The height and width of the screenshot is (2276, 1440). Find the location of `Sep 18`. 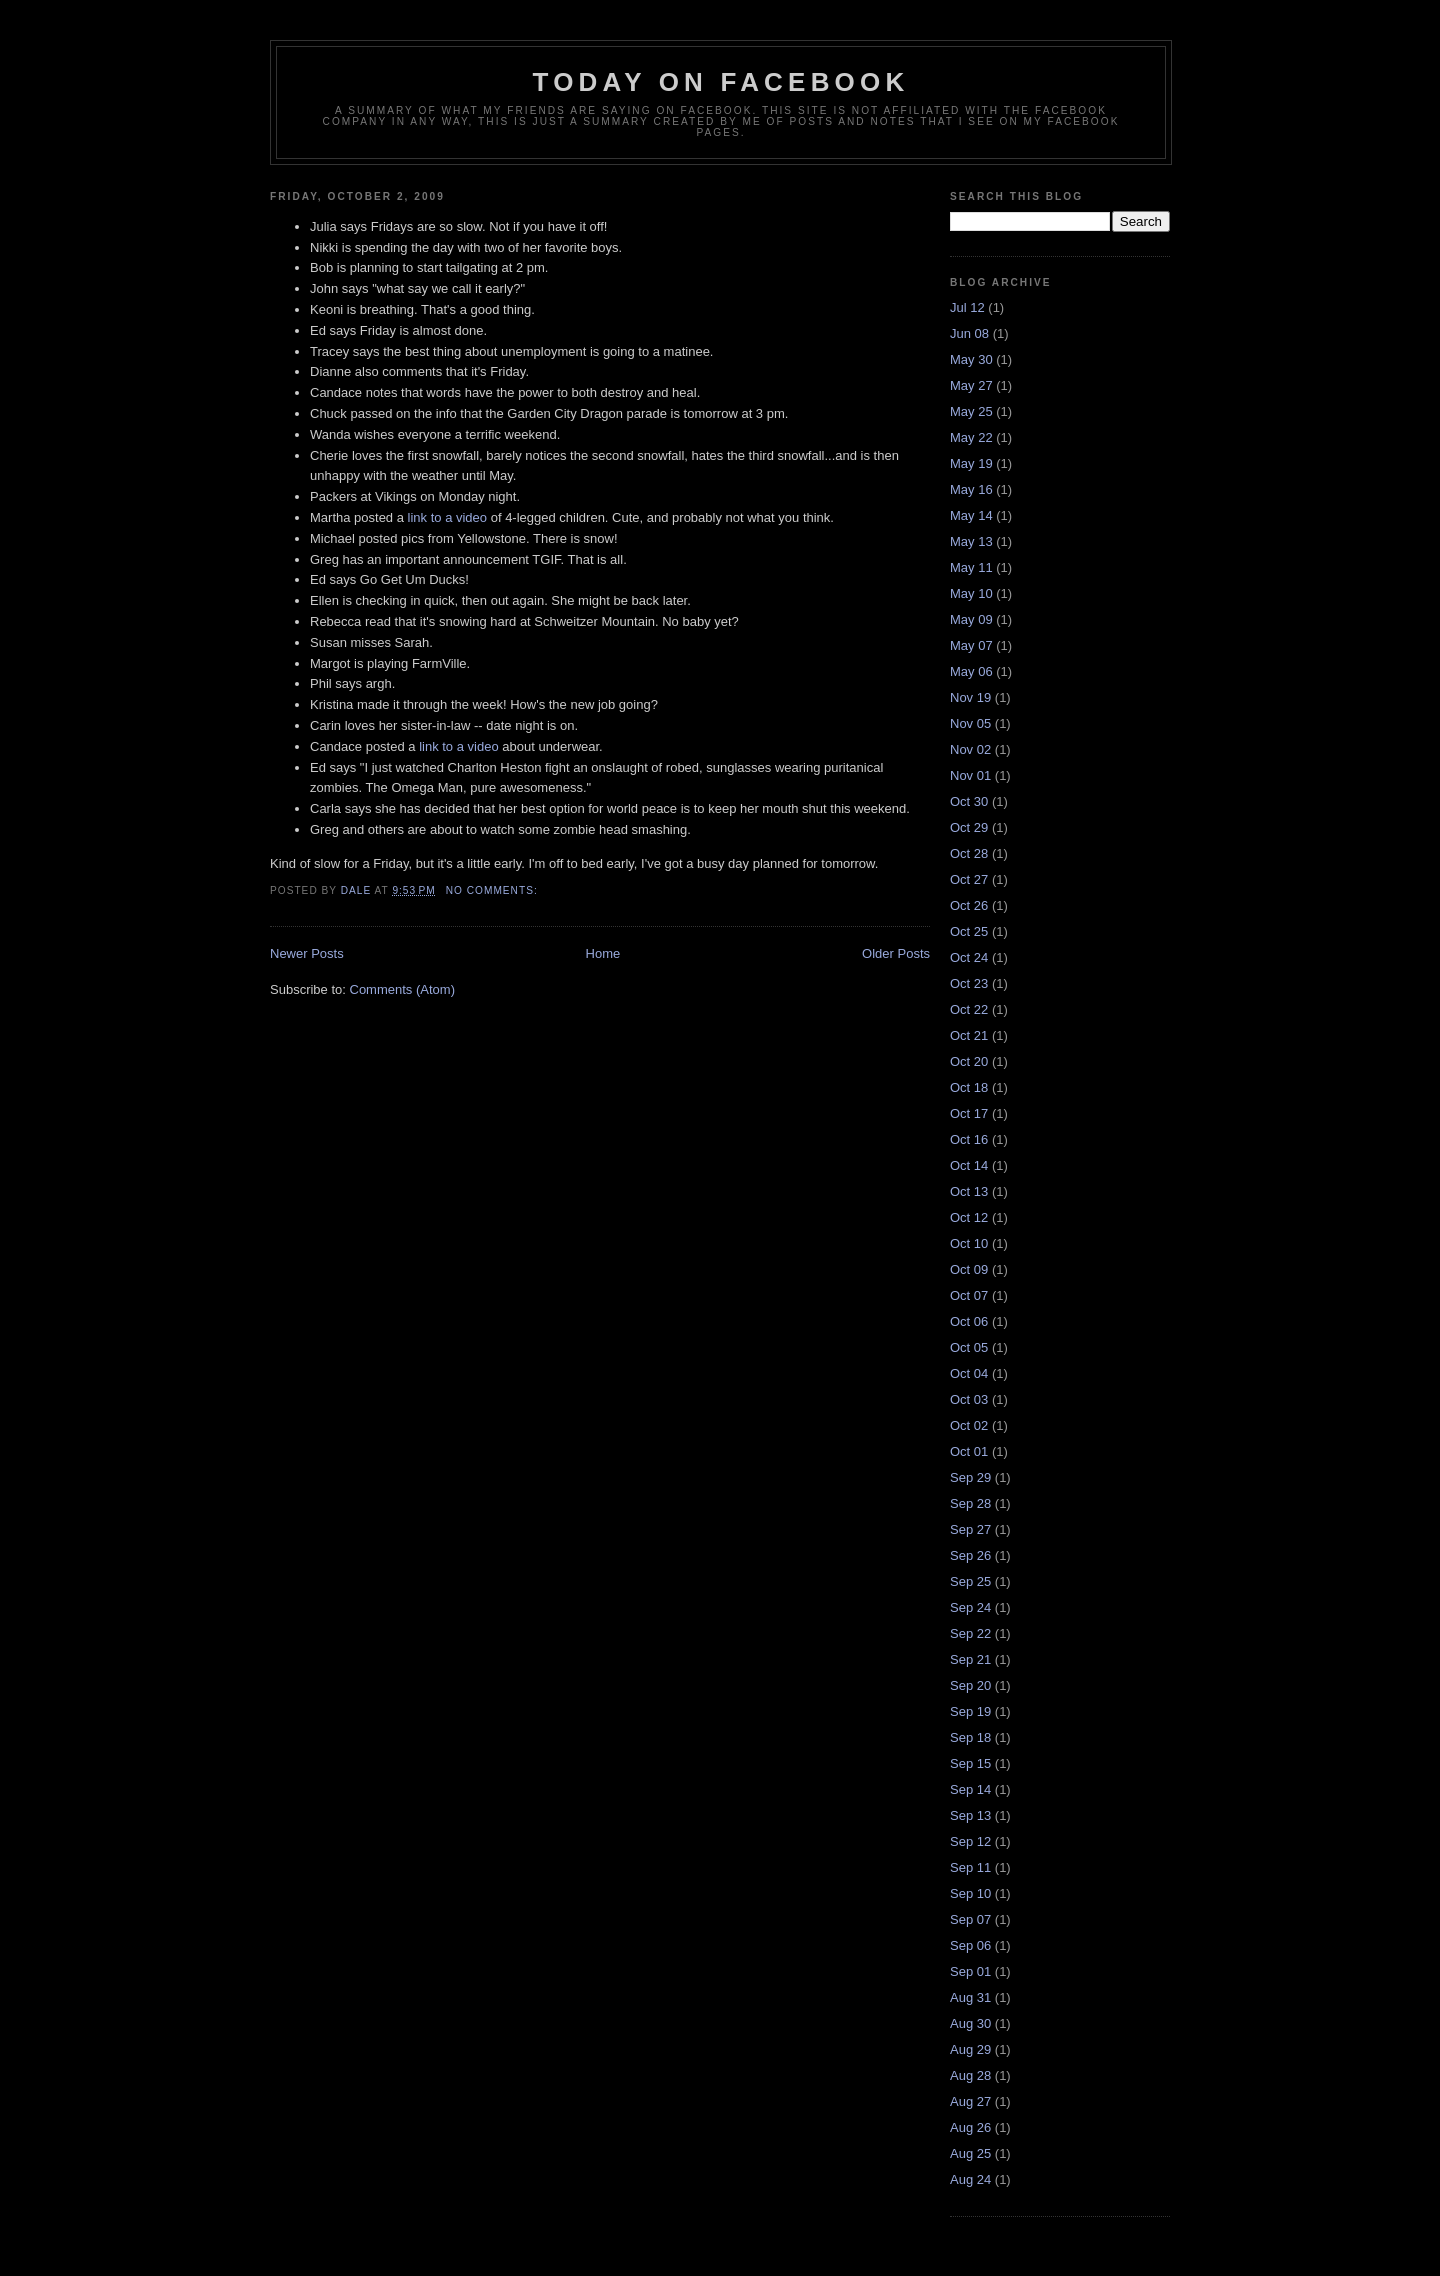

Sep 18 is located at coordinates (970, 1737).